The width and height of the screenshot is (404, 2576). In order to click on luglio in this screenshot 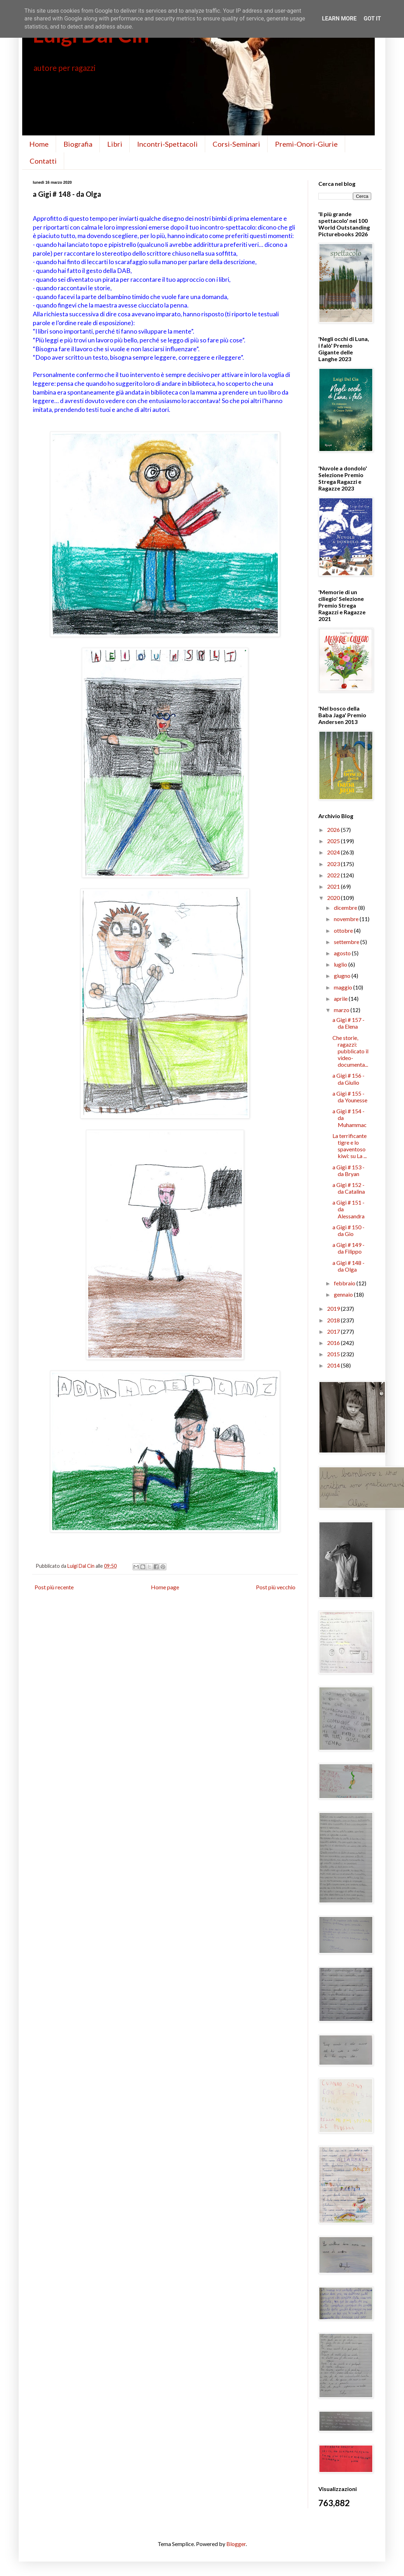, I will do `click(341, 964)`.